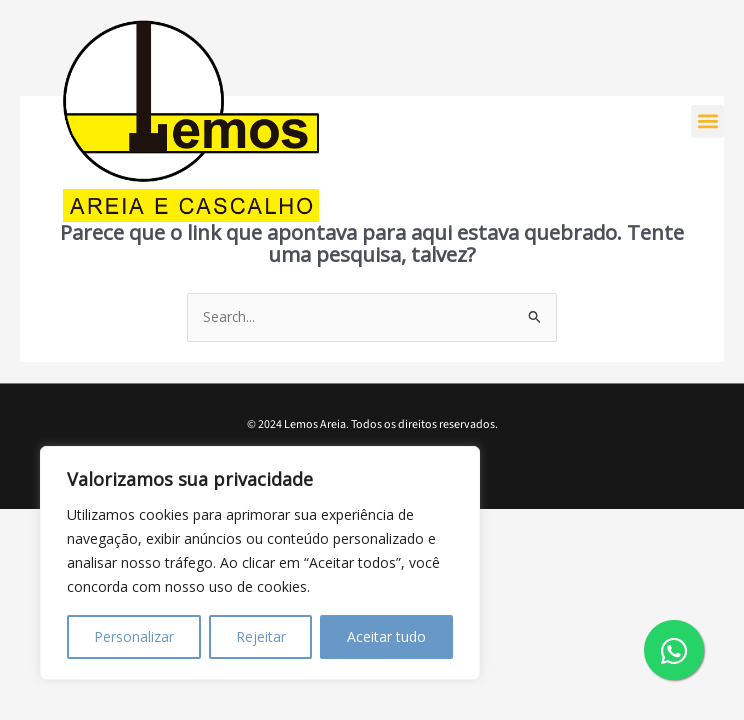 This screenshot has height=720, width=744. What do you see at coordinates (386, 636) in the screenshot?
I see `Aceitar tudo` at bounding box center [386, 636].